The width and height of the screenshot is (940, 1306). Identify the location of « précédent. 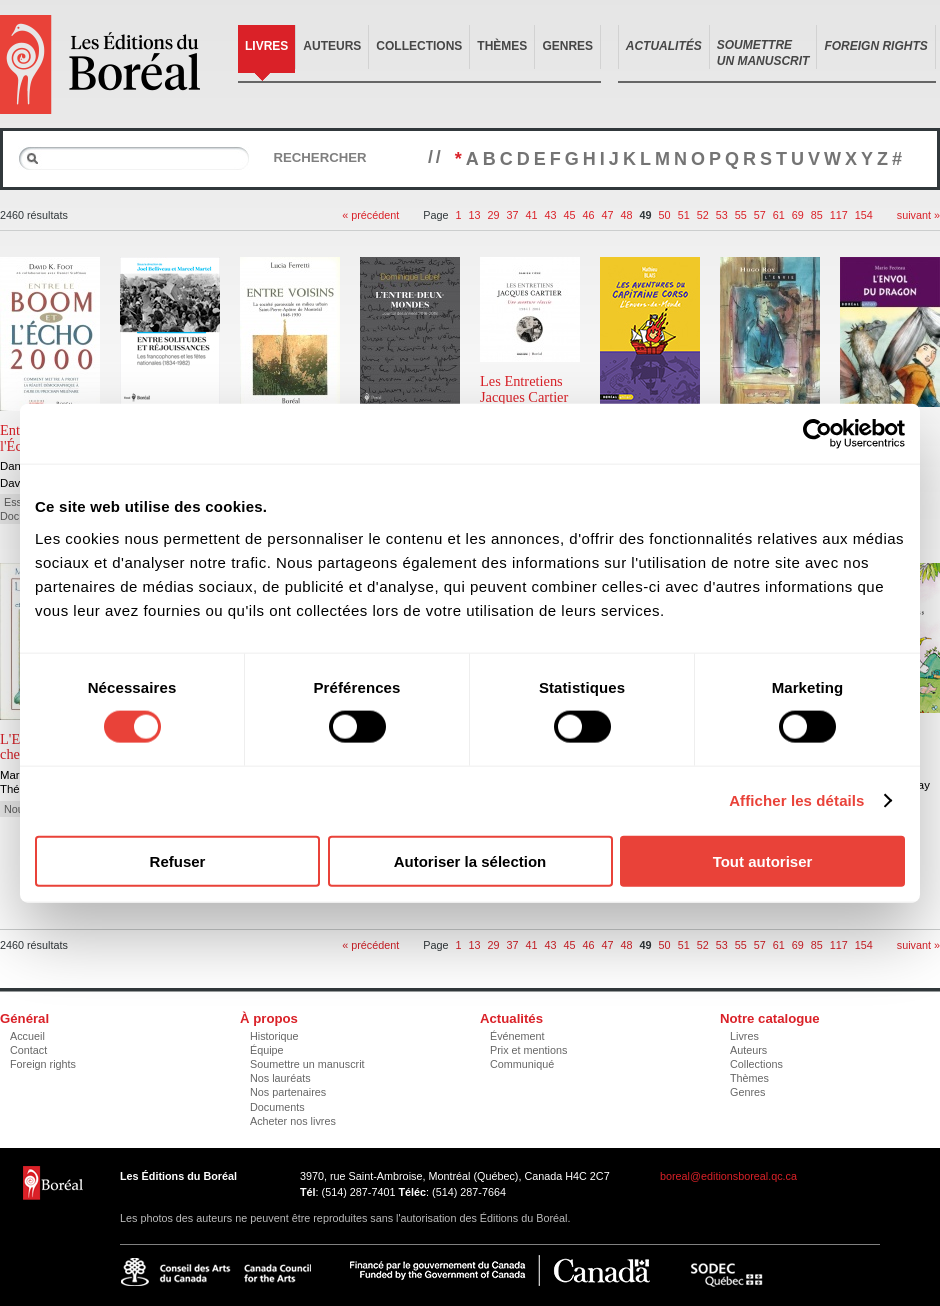
(370, 215).